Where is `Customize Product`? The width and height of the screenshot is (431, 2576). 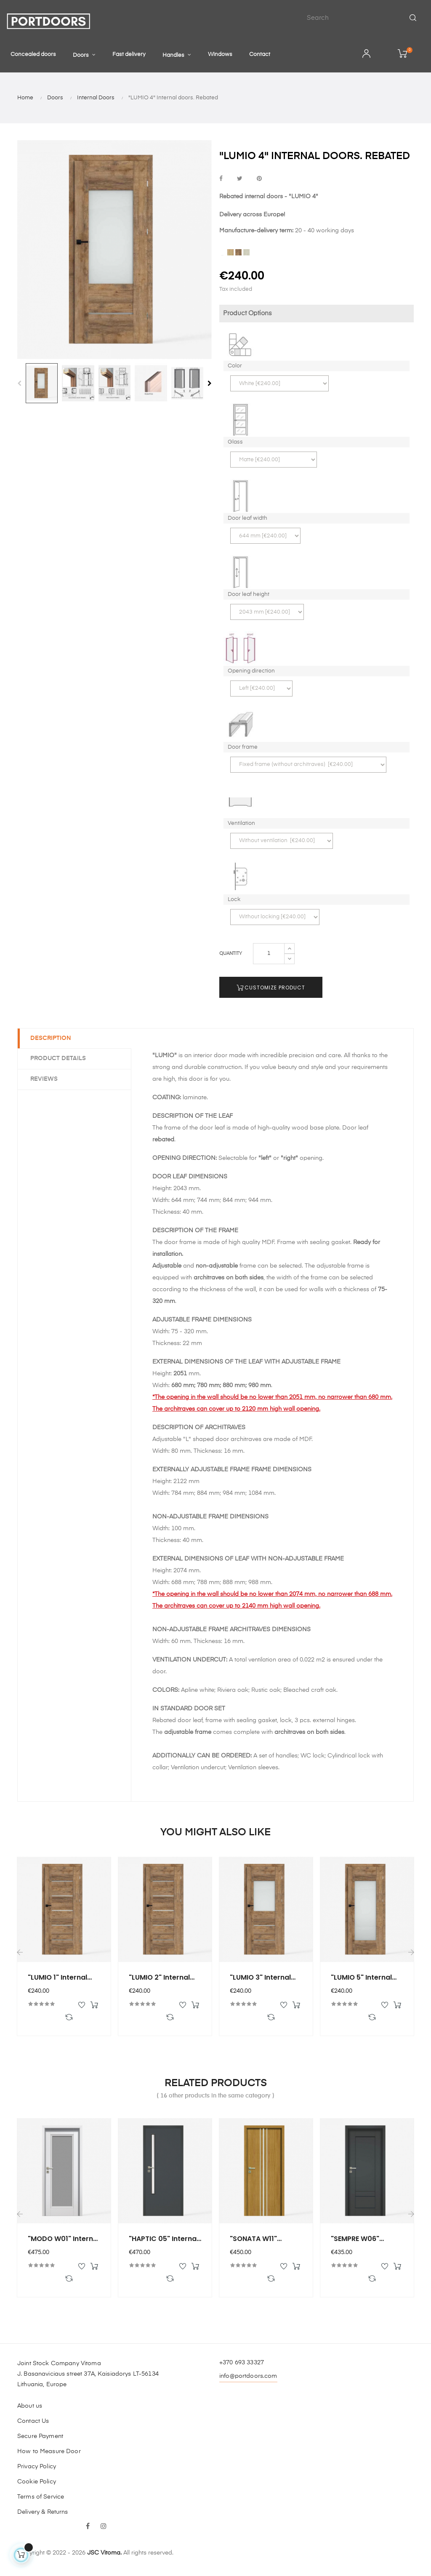
Customize Product is located at coordinates (271, 987).